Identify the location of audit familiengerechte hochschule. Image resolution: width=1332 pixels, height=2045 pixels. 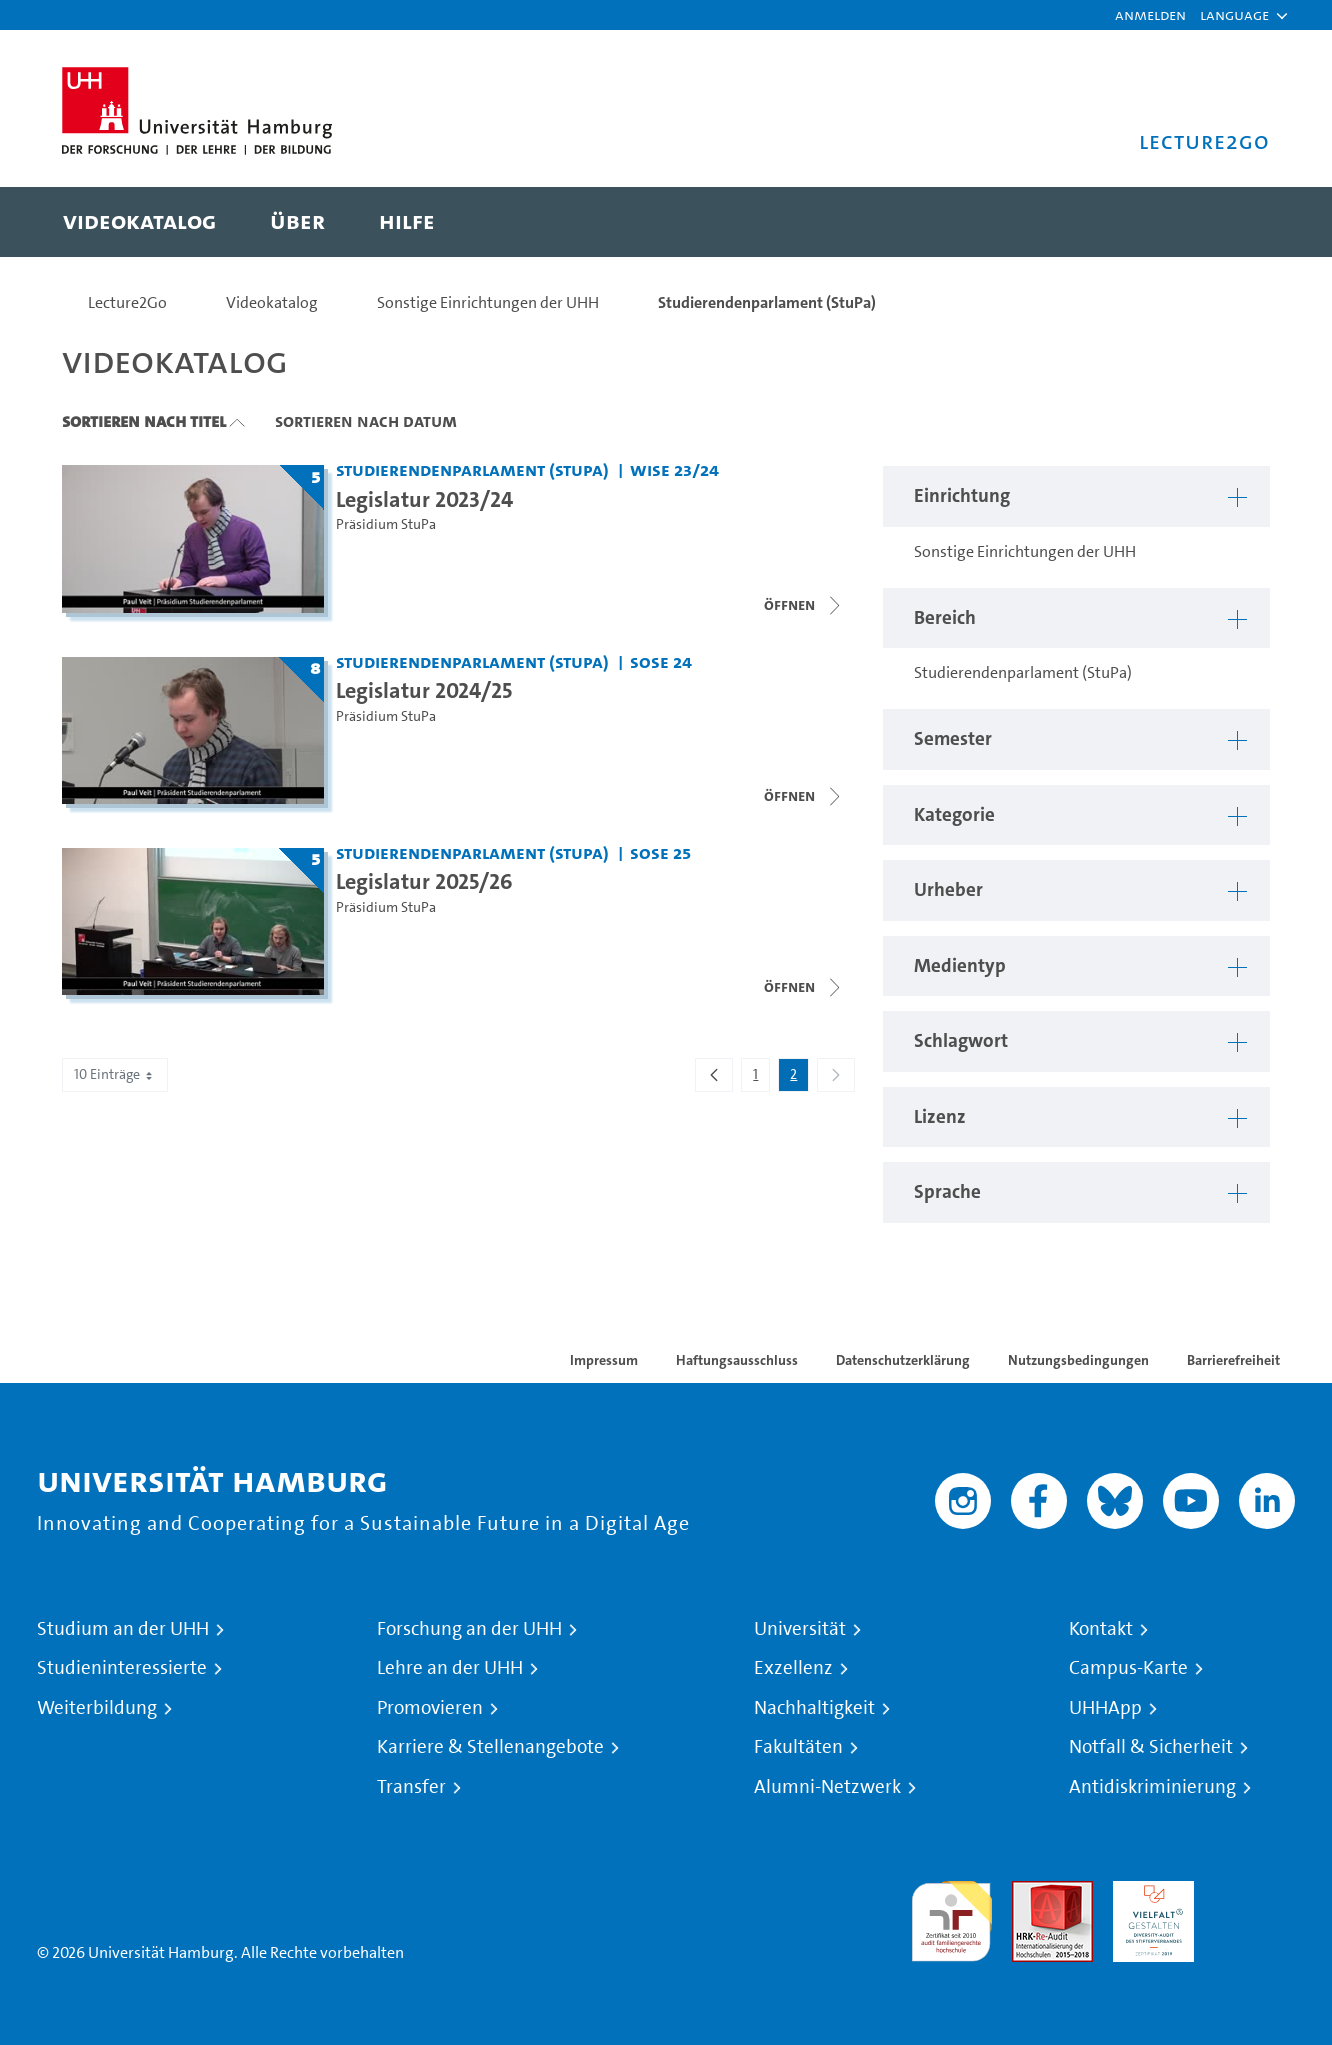
(951, 1916).